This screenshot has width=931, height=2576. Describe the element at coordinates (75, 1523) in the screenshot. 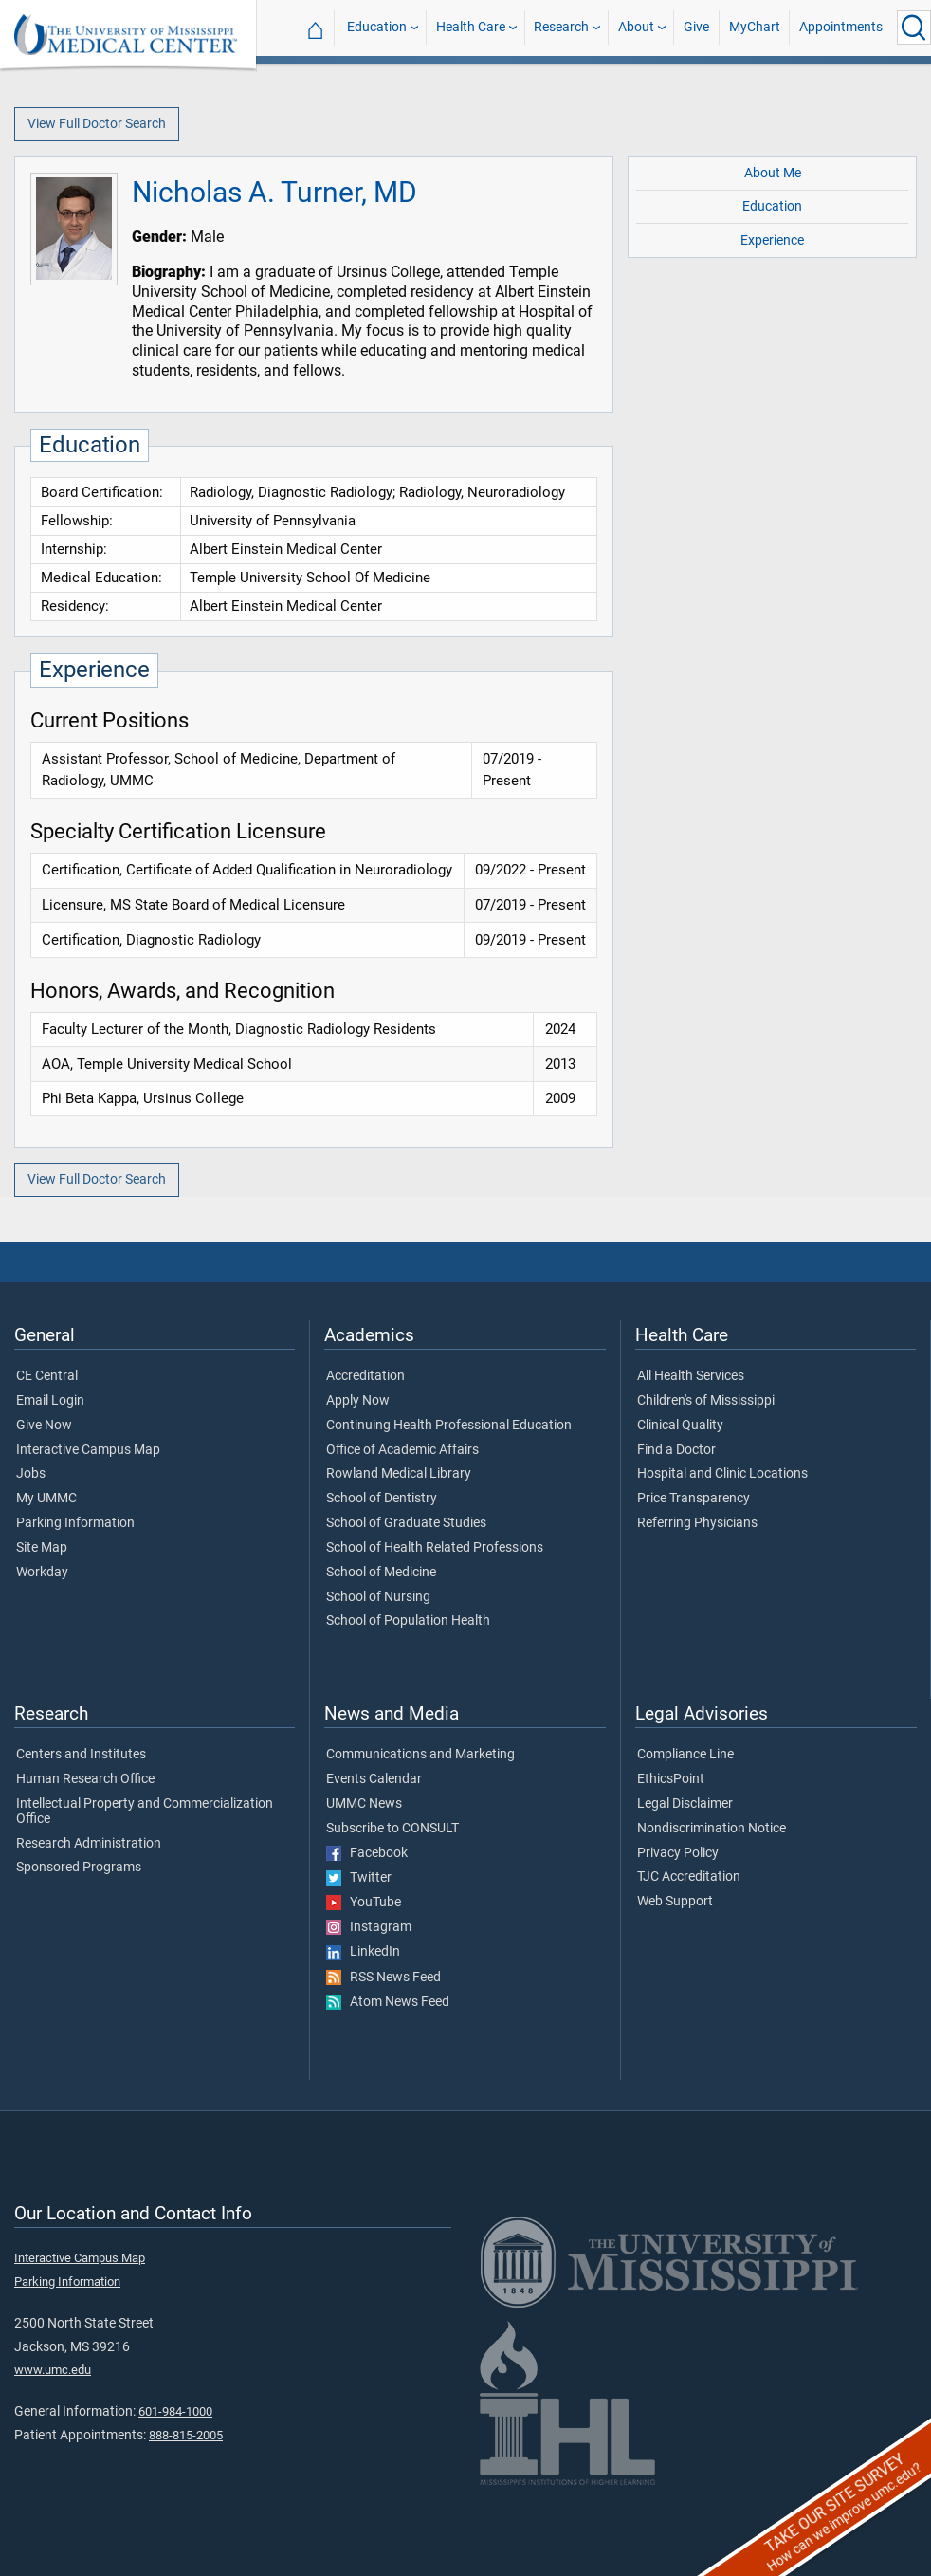

I see `Parking Information` at that location.